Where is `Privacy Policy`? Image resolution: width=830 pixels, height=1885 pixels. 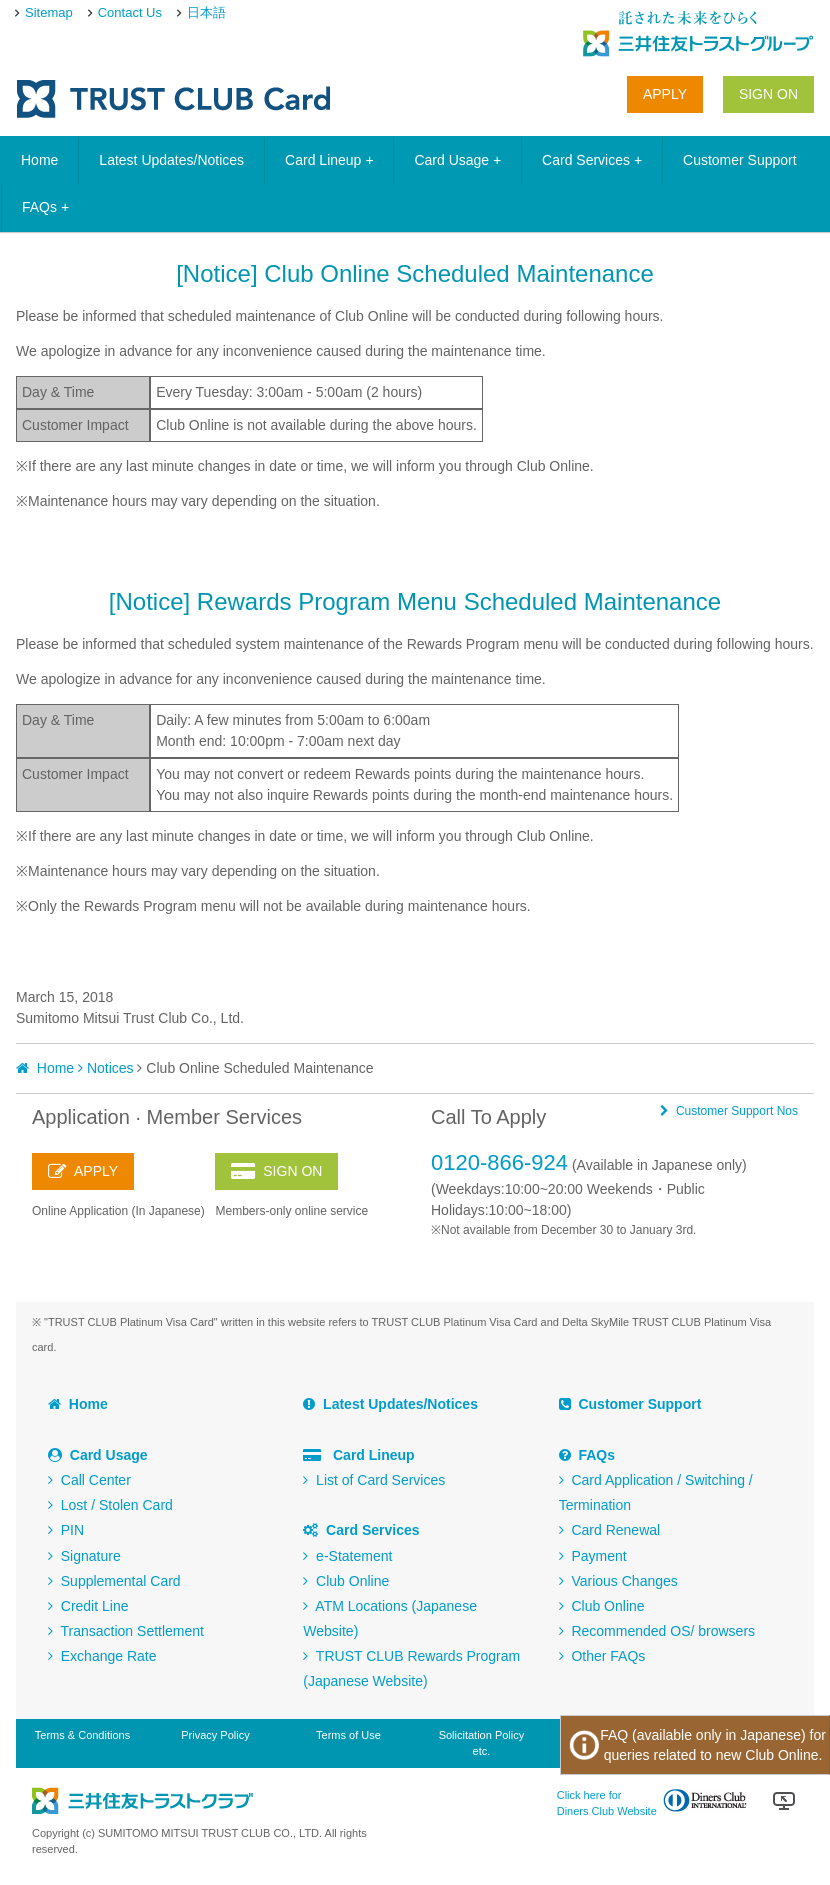
Privacy Policy is located at coordinates (215, 1735).